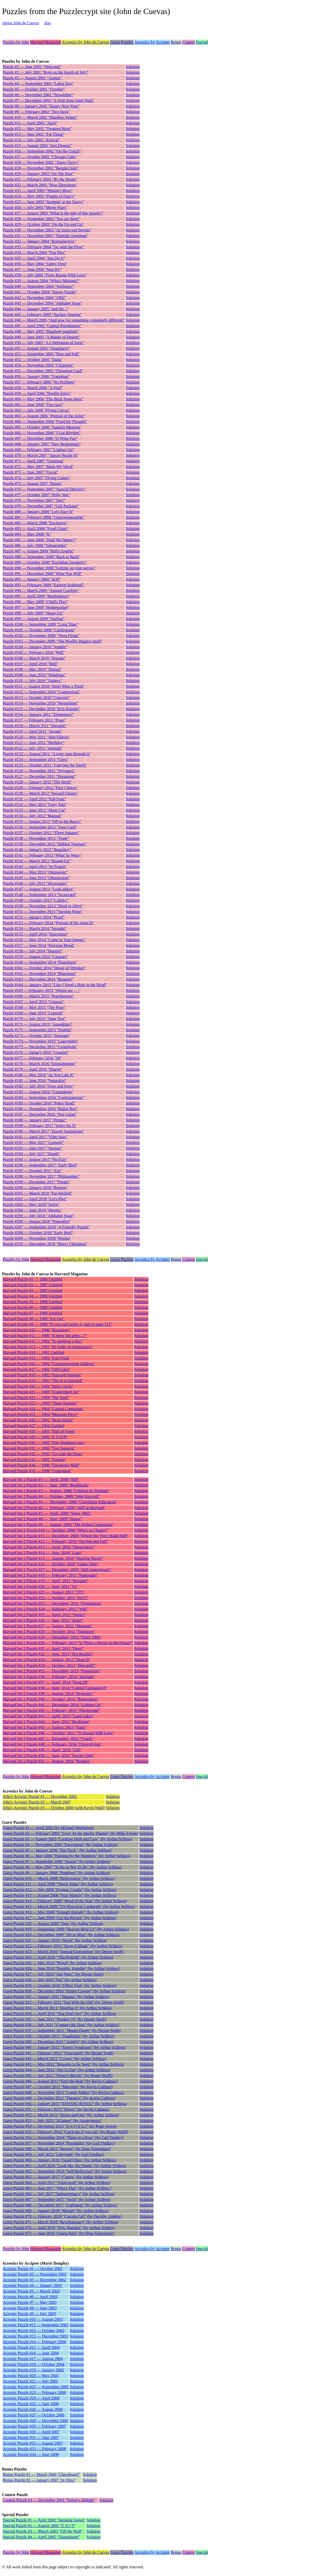 Image resolution: width=321 pixels, height=2576 pixels. Describe the element at coordinates (30, 2381) in the screenshot. I see `Acrostic Puzzle #21 — July 2005` at that location.